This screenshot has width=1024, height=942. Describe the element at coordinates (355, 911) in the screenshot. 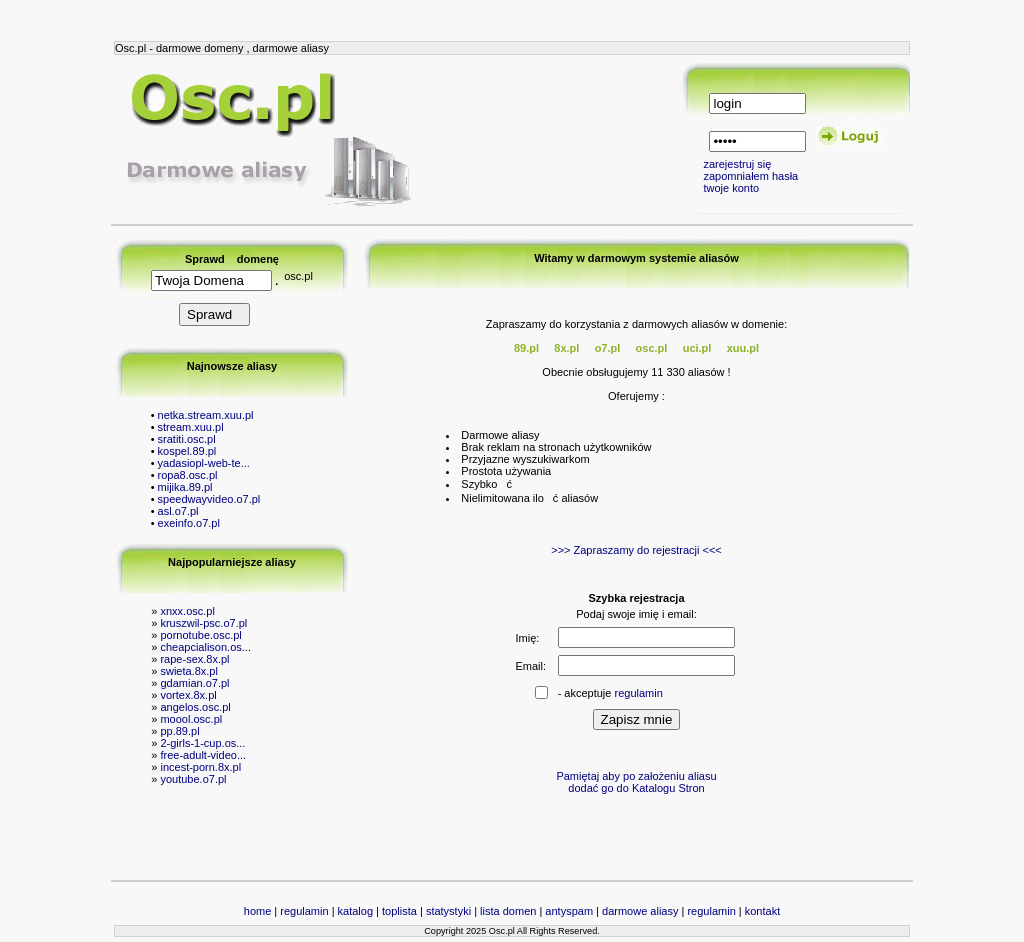

I see `katalog` at that location.